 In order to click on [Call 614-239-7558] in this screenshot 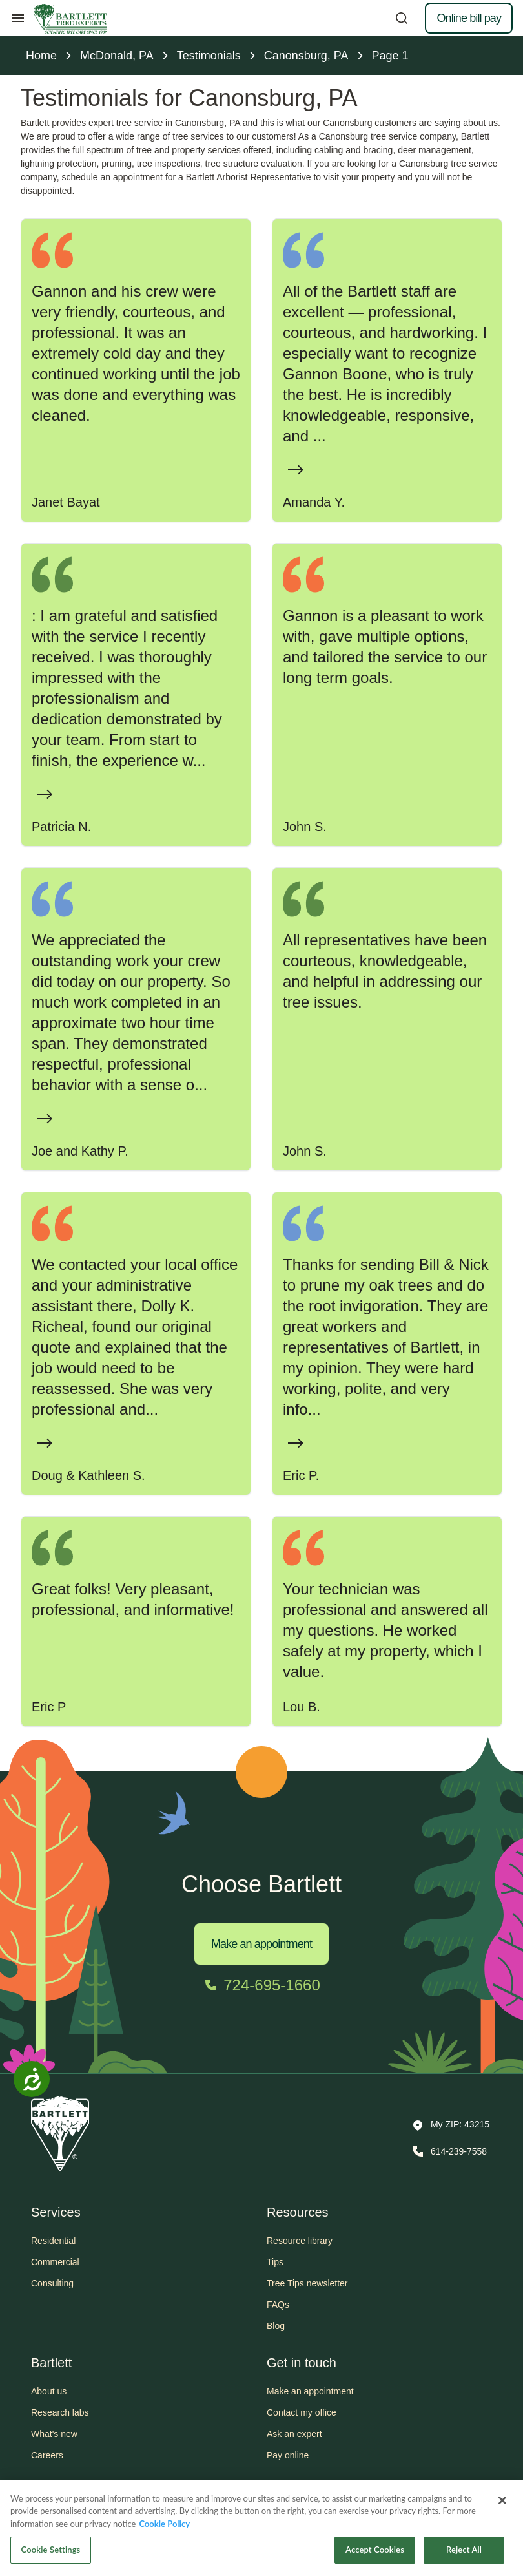, I will do `click(448, 2151)`.